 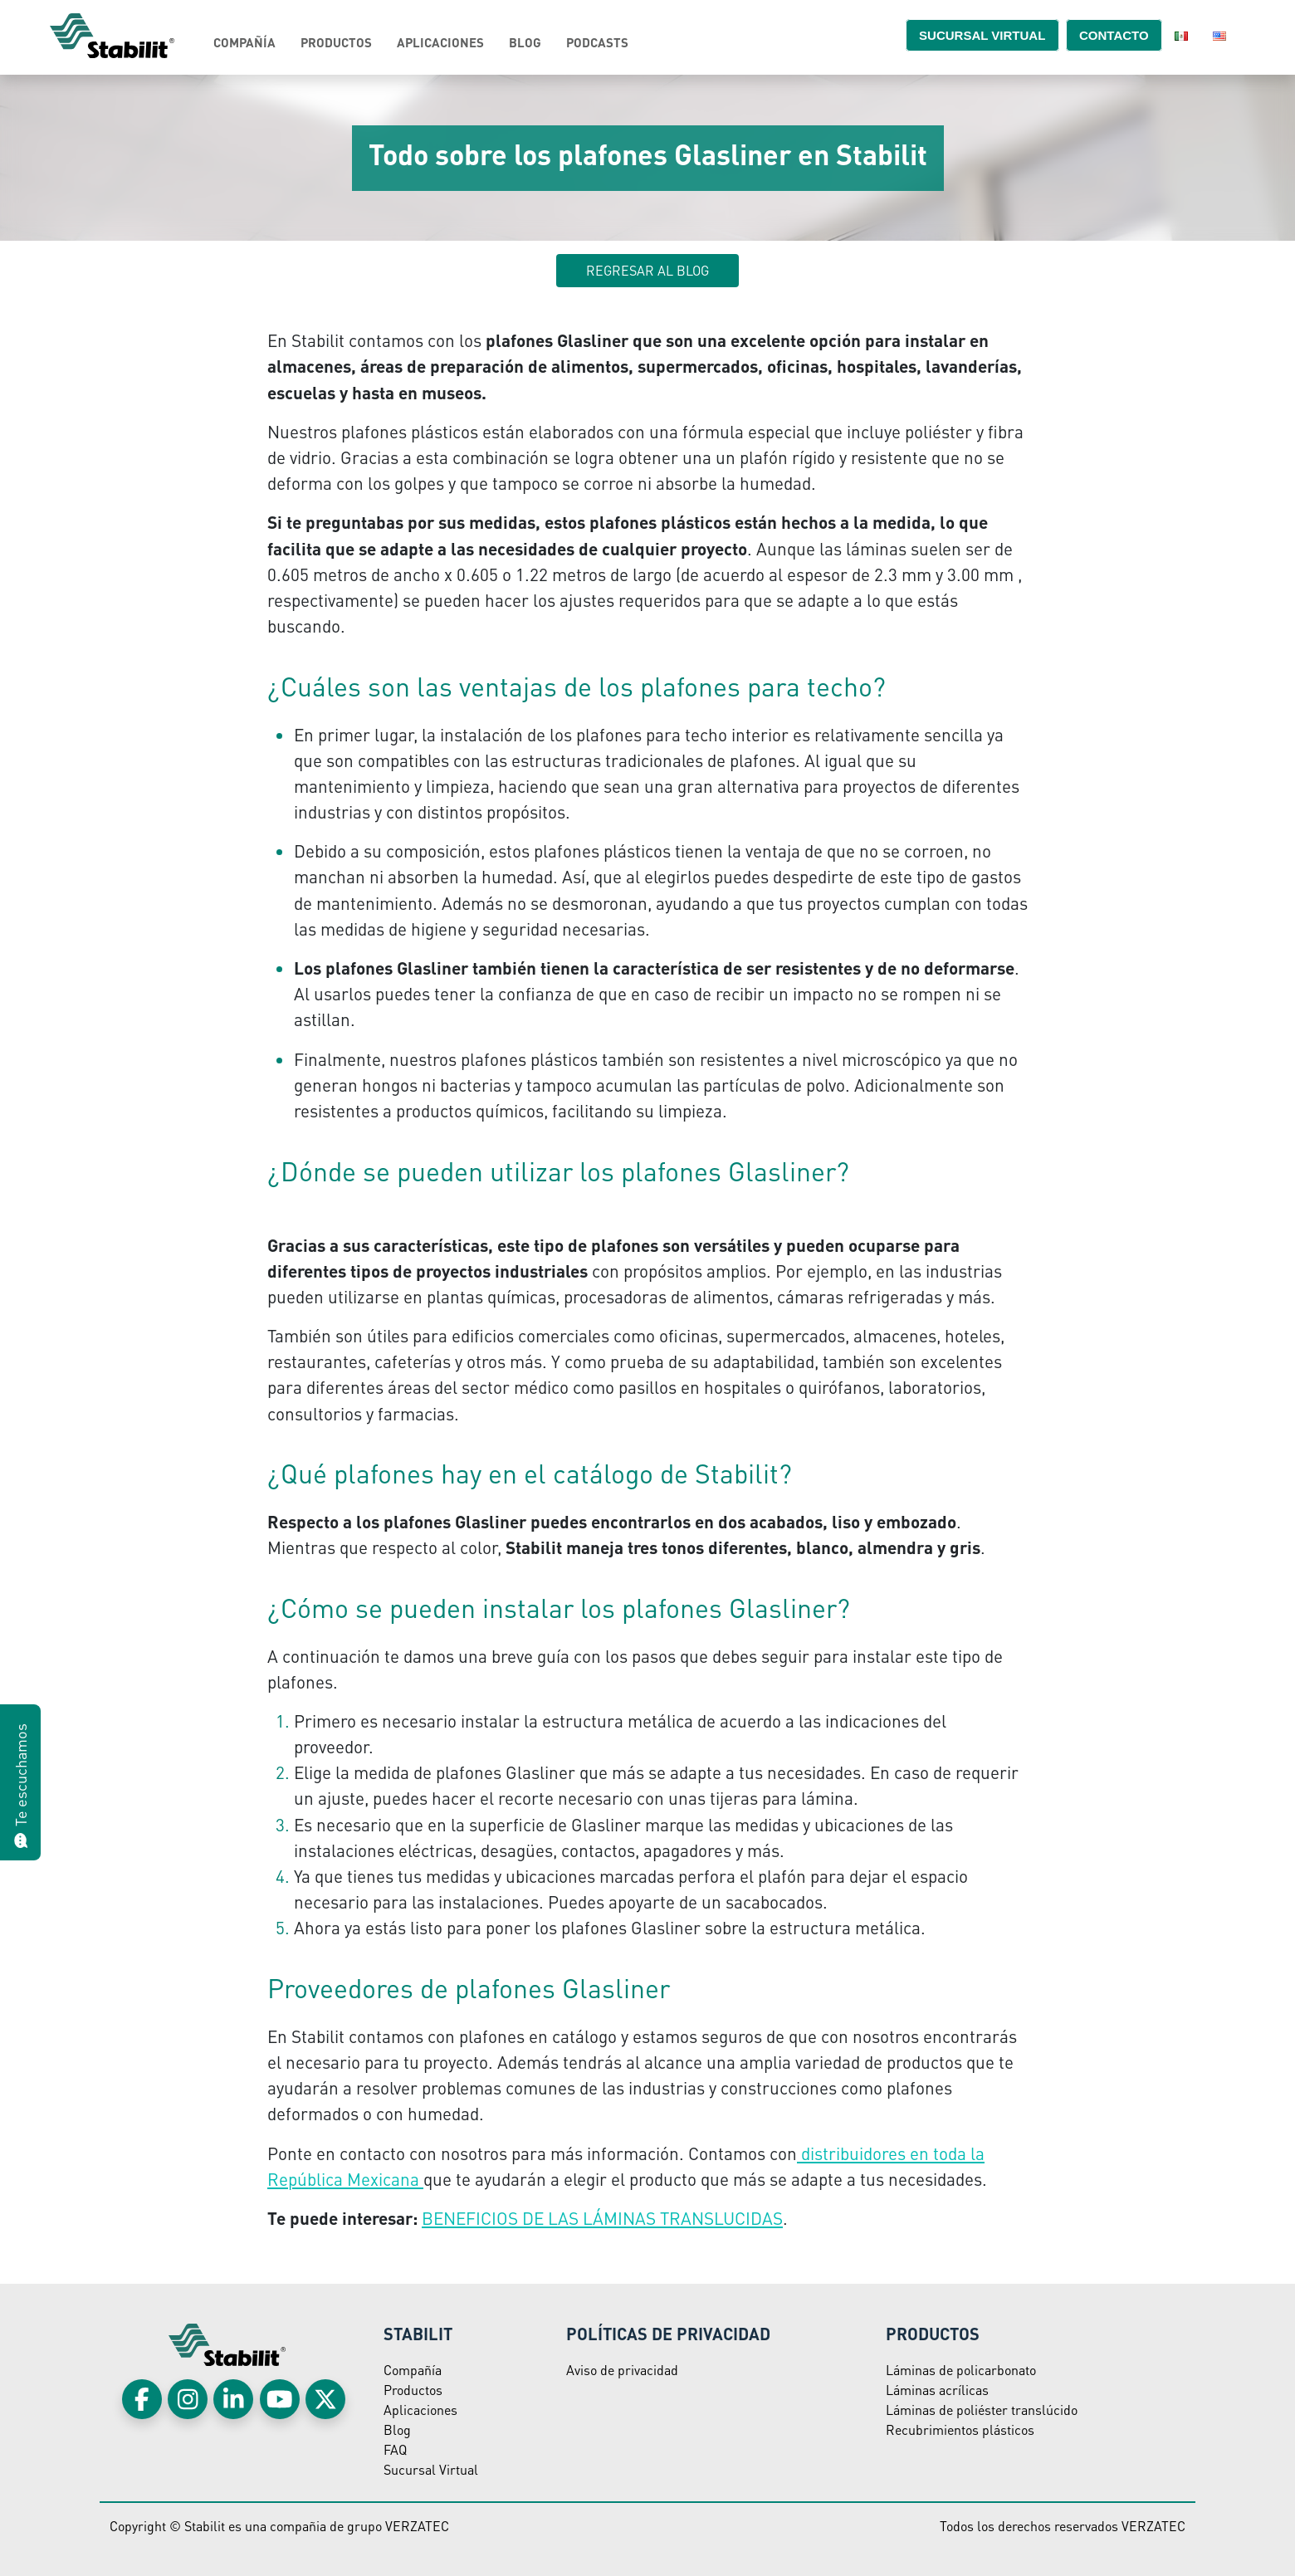 What do you see at coordinates (937, 2389) in the screenshot?
I see `Láminas acrílicas` at bounding box center [937, 2389].